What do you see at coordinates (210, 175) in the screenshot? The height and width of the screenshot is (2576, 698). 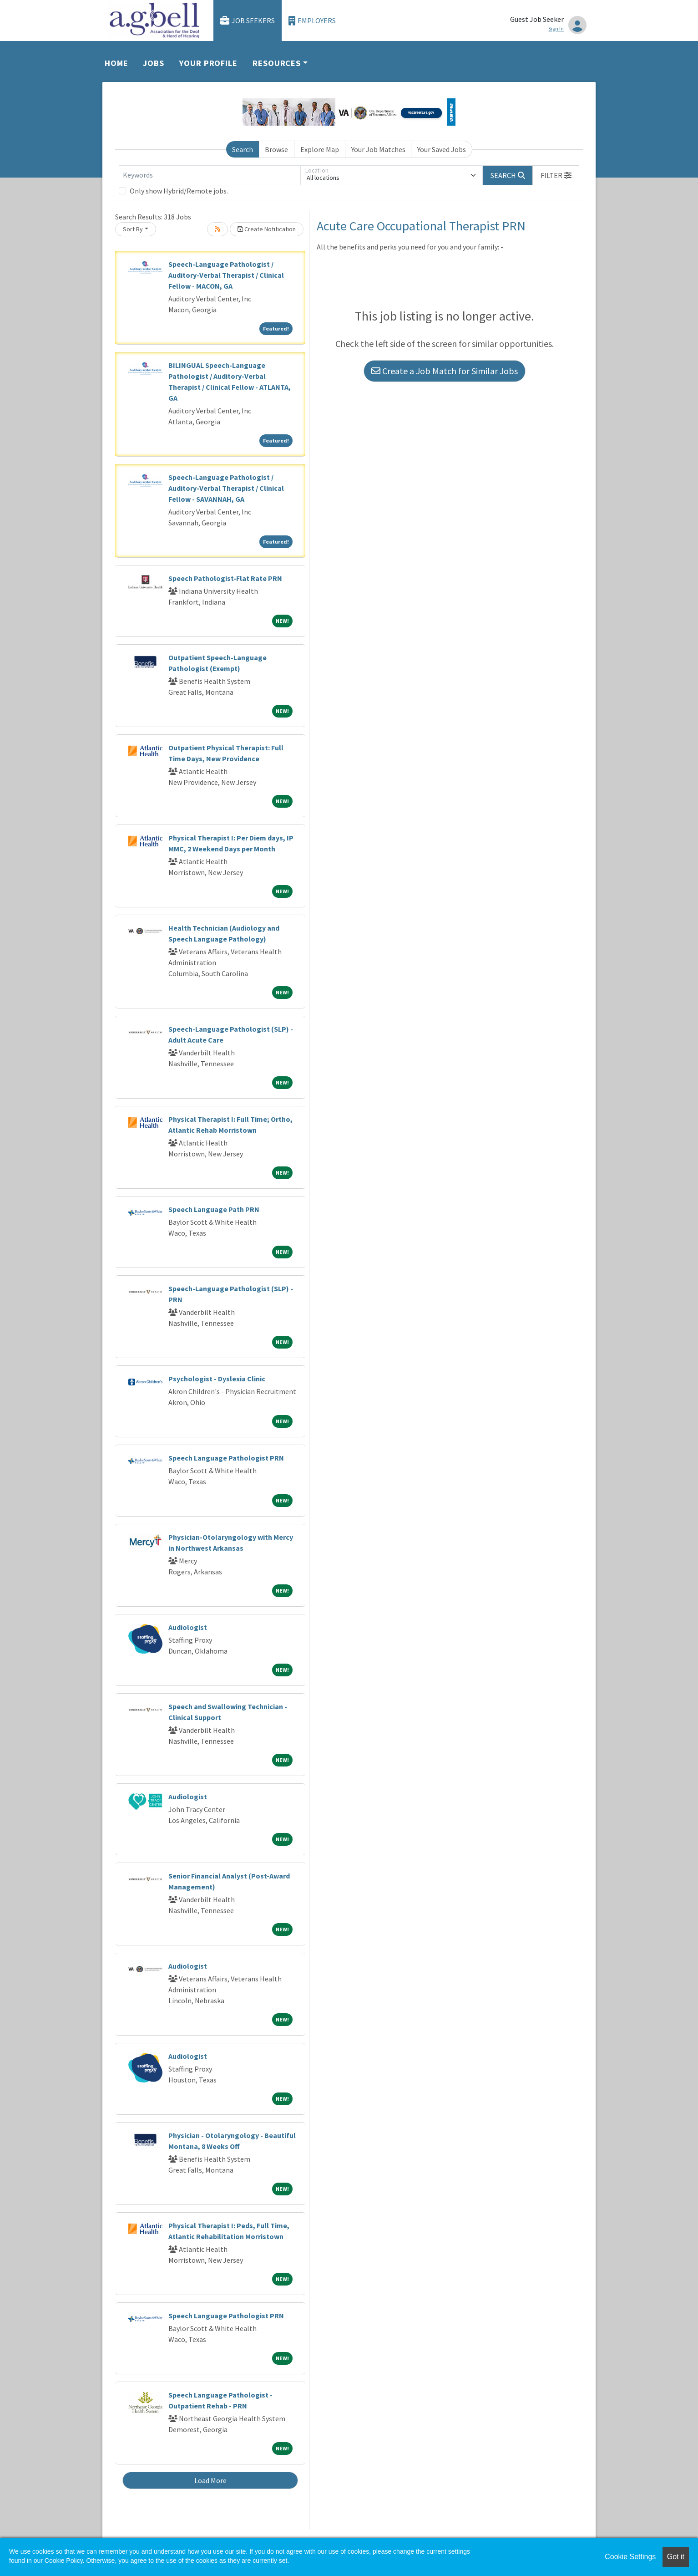 I see `[Keywords]` at bounding box center [210, 175].